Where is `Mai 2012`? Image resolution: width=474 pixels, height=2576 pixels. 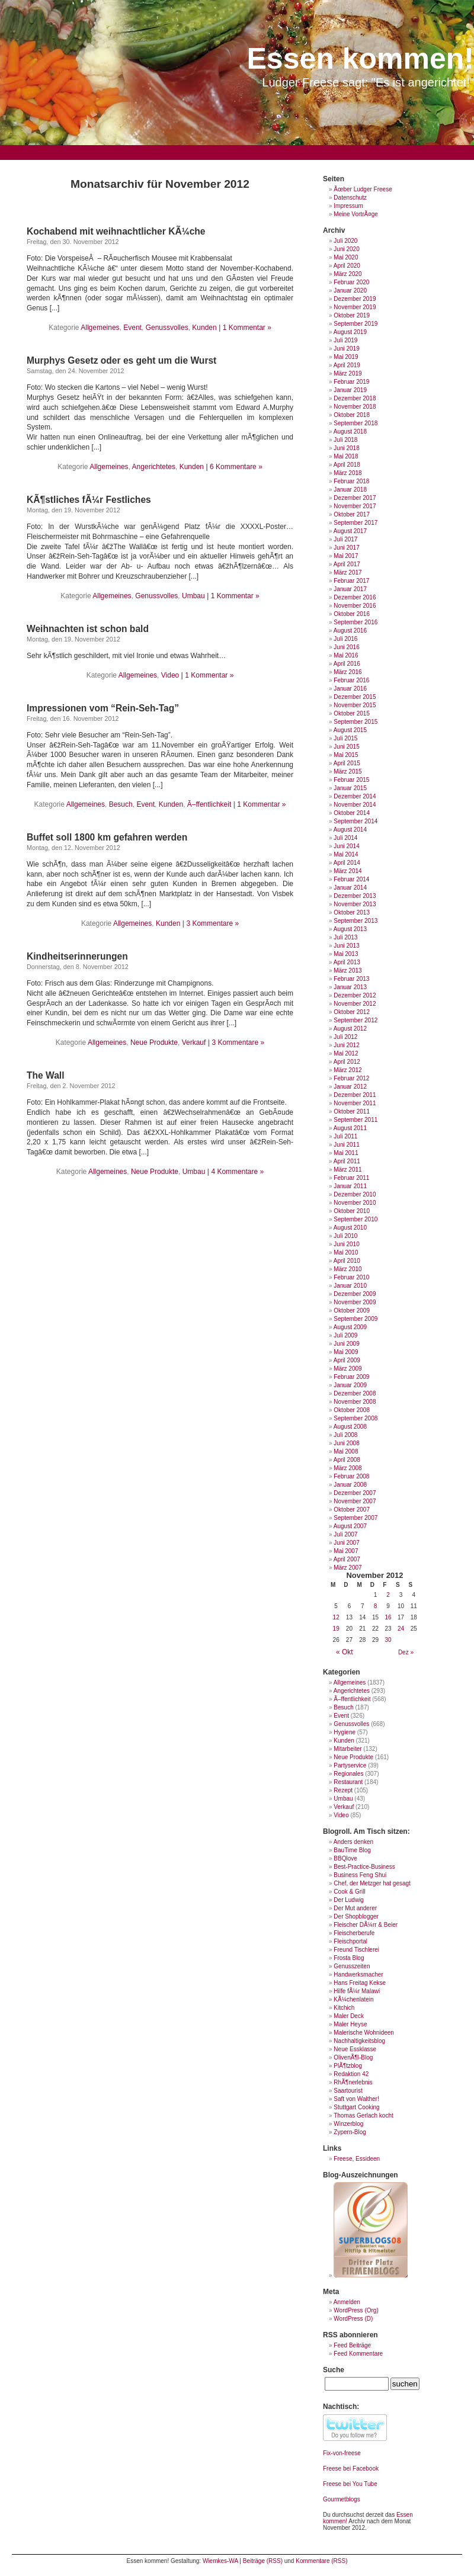 Mai 2012 is located at coordinates (346, 1053).